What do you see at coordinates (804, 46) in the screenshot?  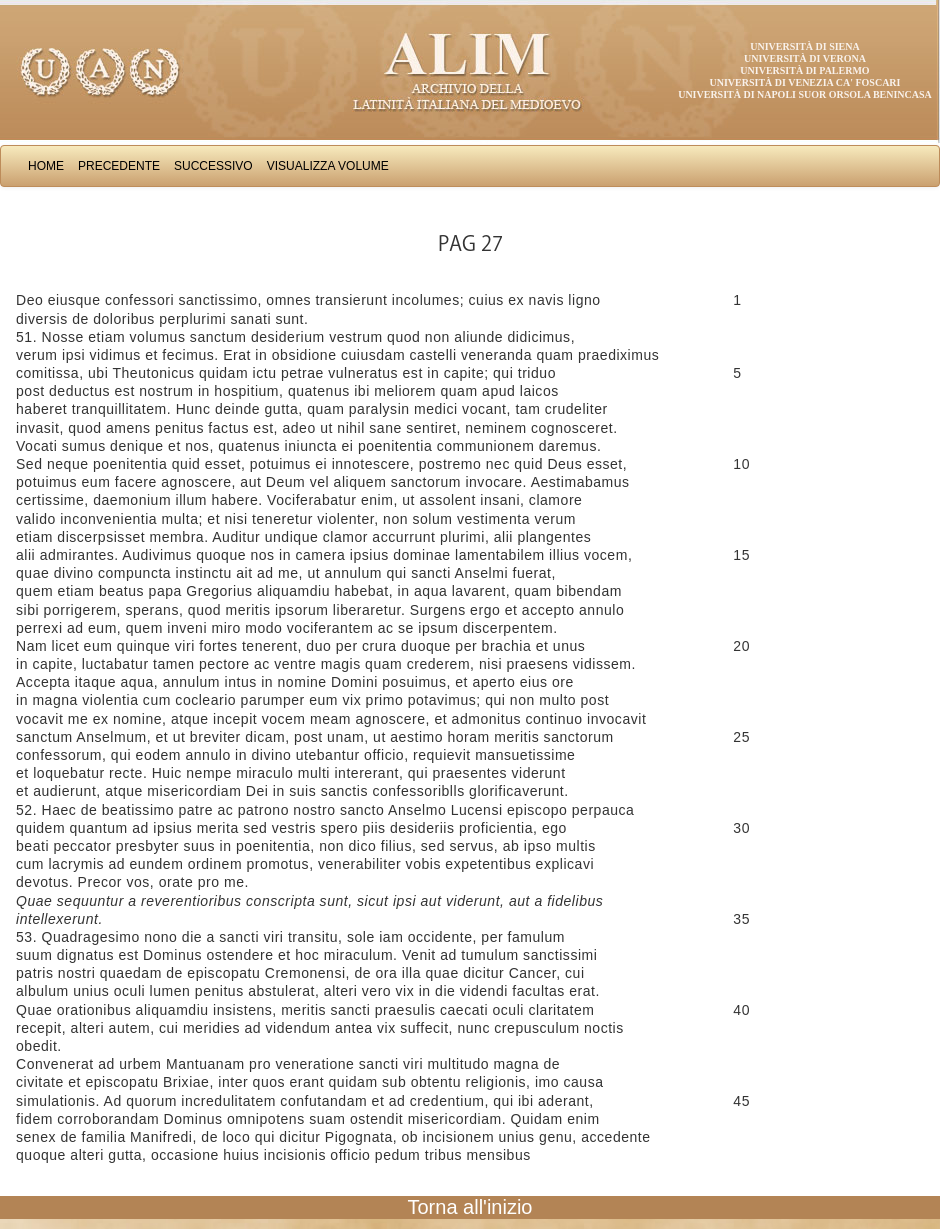 I see `Università di Siena` at bounding box center [804, 46].